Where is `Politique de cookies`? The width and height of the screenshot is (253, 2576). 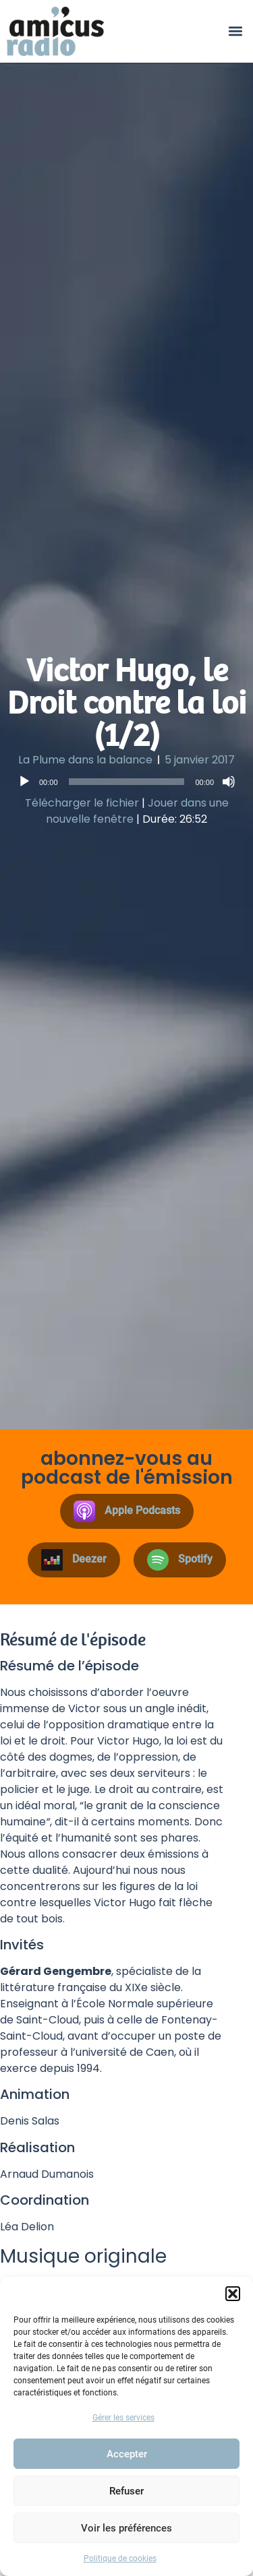
Politique de cookies is located at coordinates (120, 2558).